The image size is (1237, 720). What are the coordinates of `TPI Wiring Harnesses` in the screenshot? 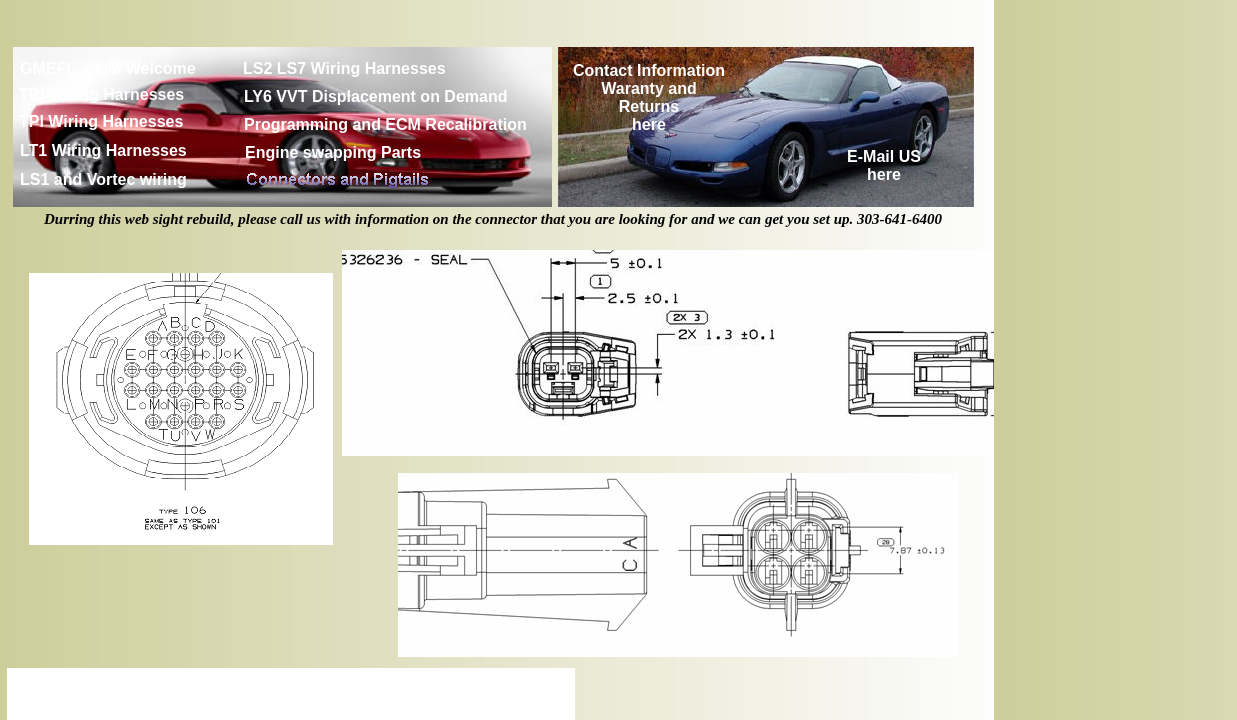 It's located at (101, 121).